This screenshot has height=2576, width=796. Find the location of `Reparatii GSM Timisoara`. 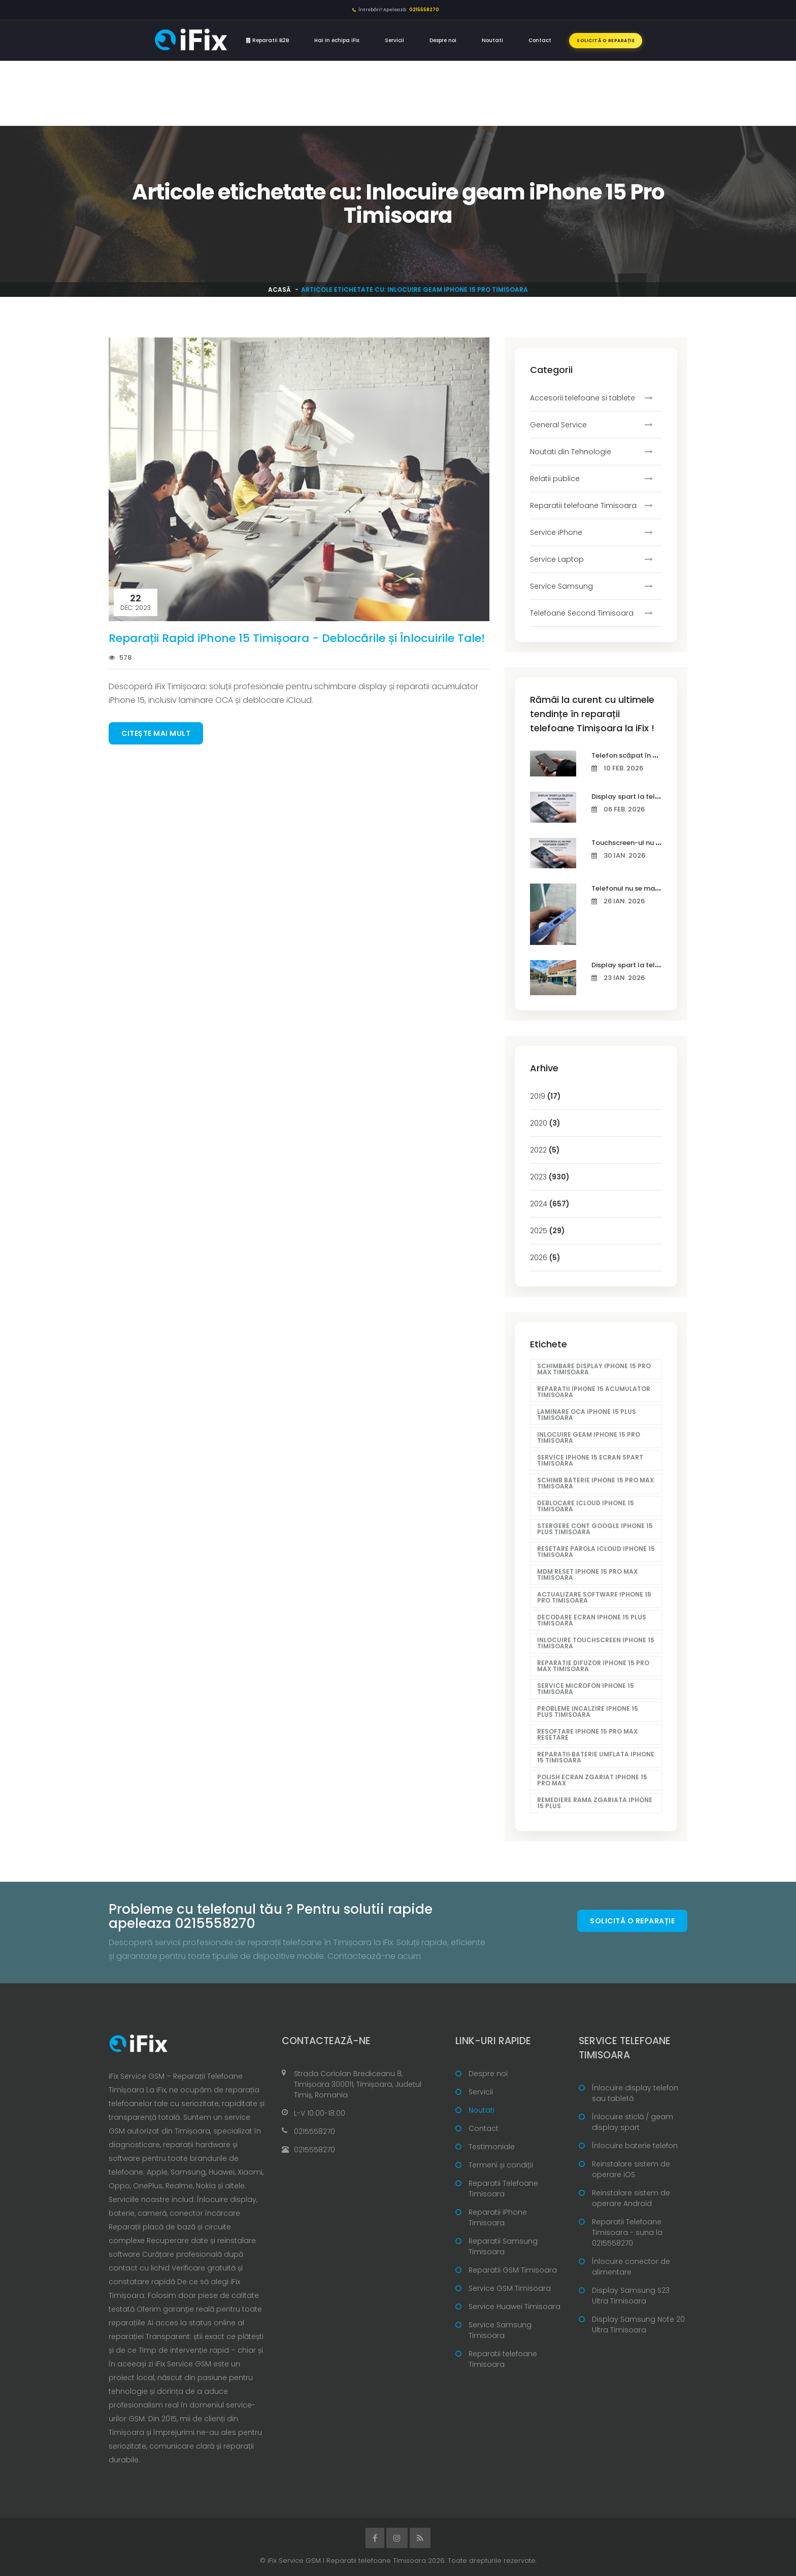

Reparatii GSM Timisoara is located at coordinates (513, 2270).